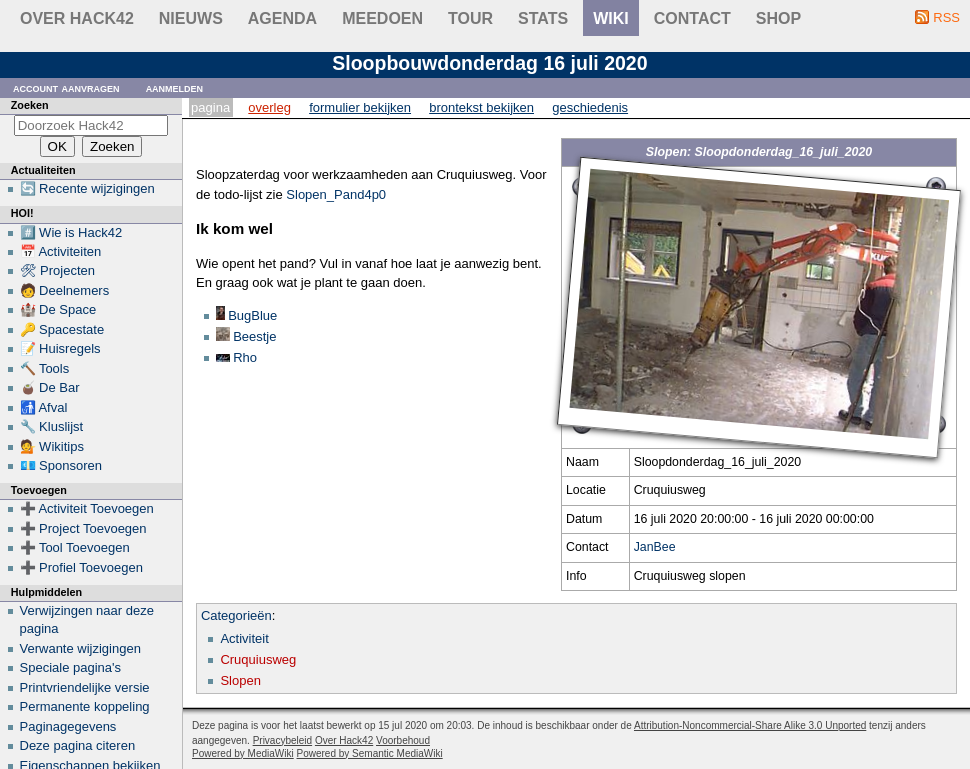 The height and width of the screenshot is (769, 970). What do you see at coordinates (65, 290) in the screenshot?
I see `🧑 Deelnemers` at bounding box center [65, 290].